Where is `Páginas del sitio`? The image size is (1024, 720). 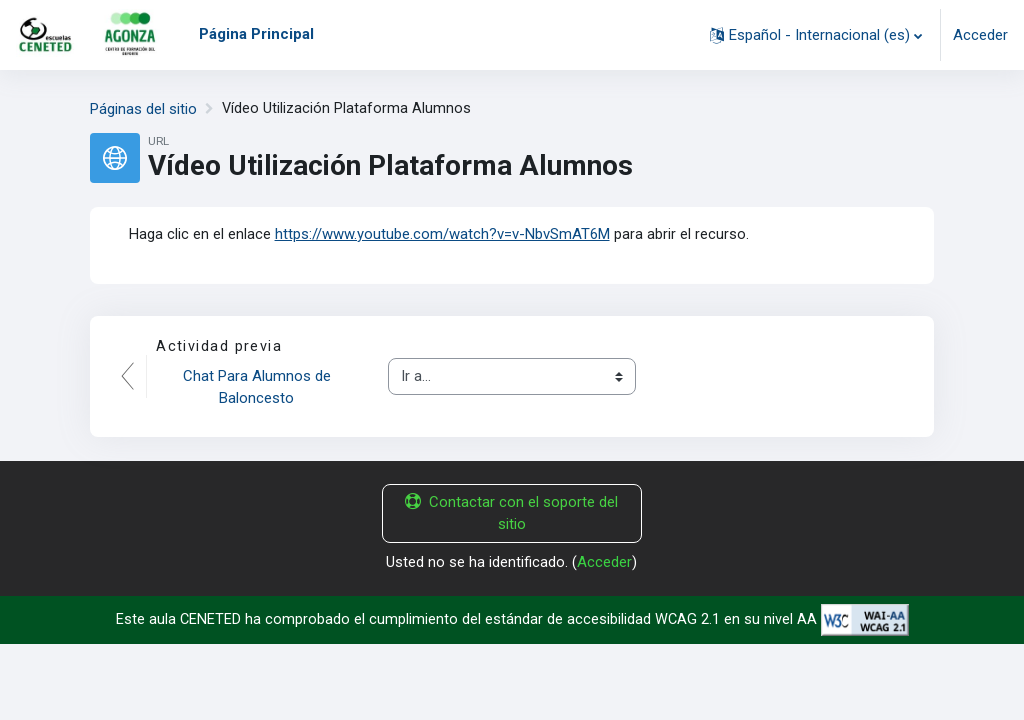
Páginas del sitio is located at coordinates (143, 109).